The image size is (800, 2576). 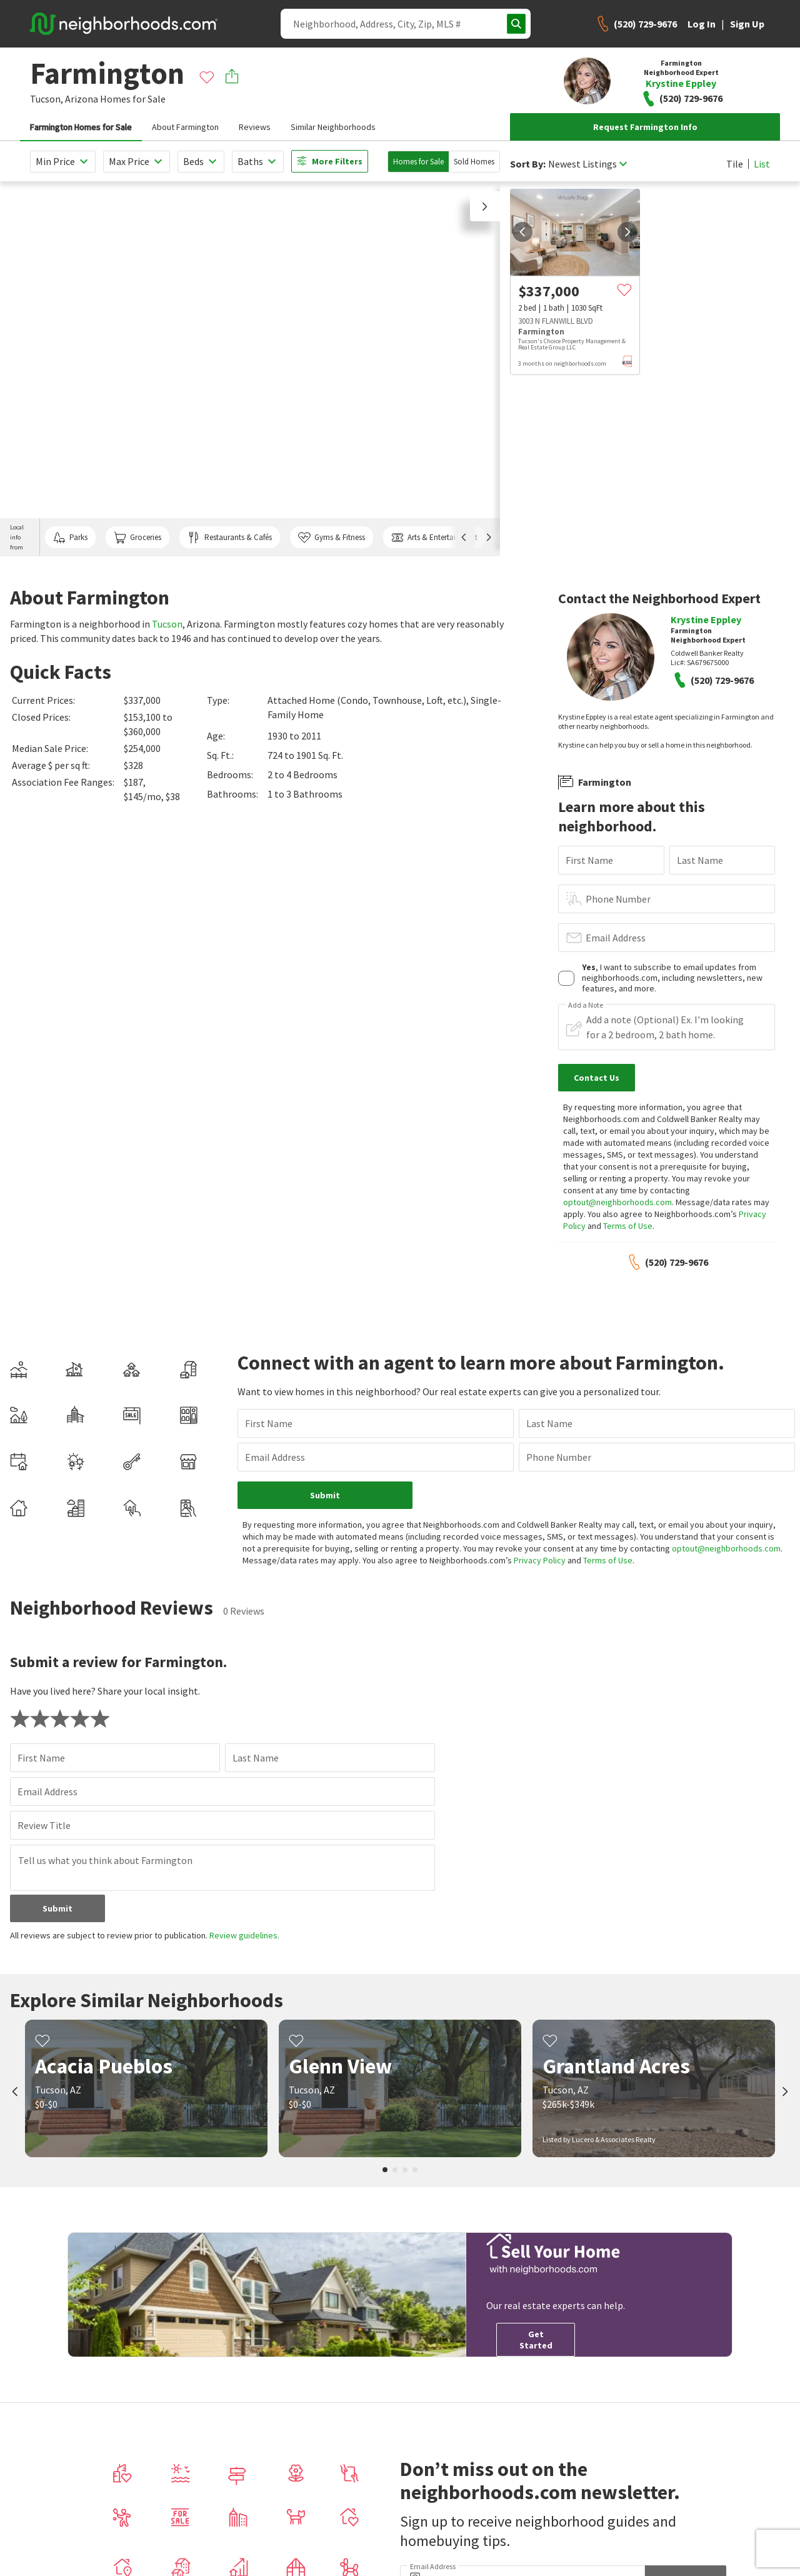 I want to click on optout@neighborhoods.com, so click(x=617, y=1202).